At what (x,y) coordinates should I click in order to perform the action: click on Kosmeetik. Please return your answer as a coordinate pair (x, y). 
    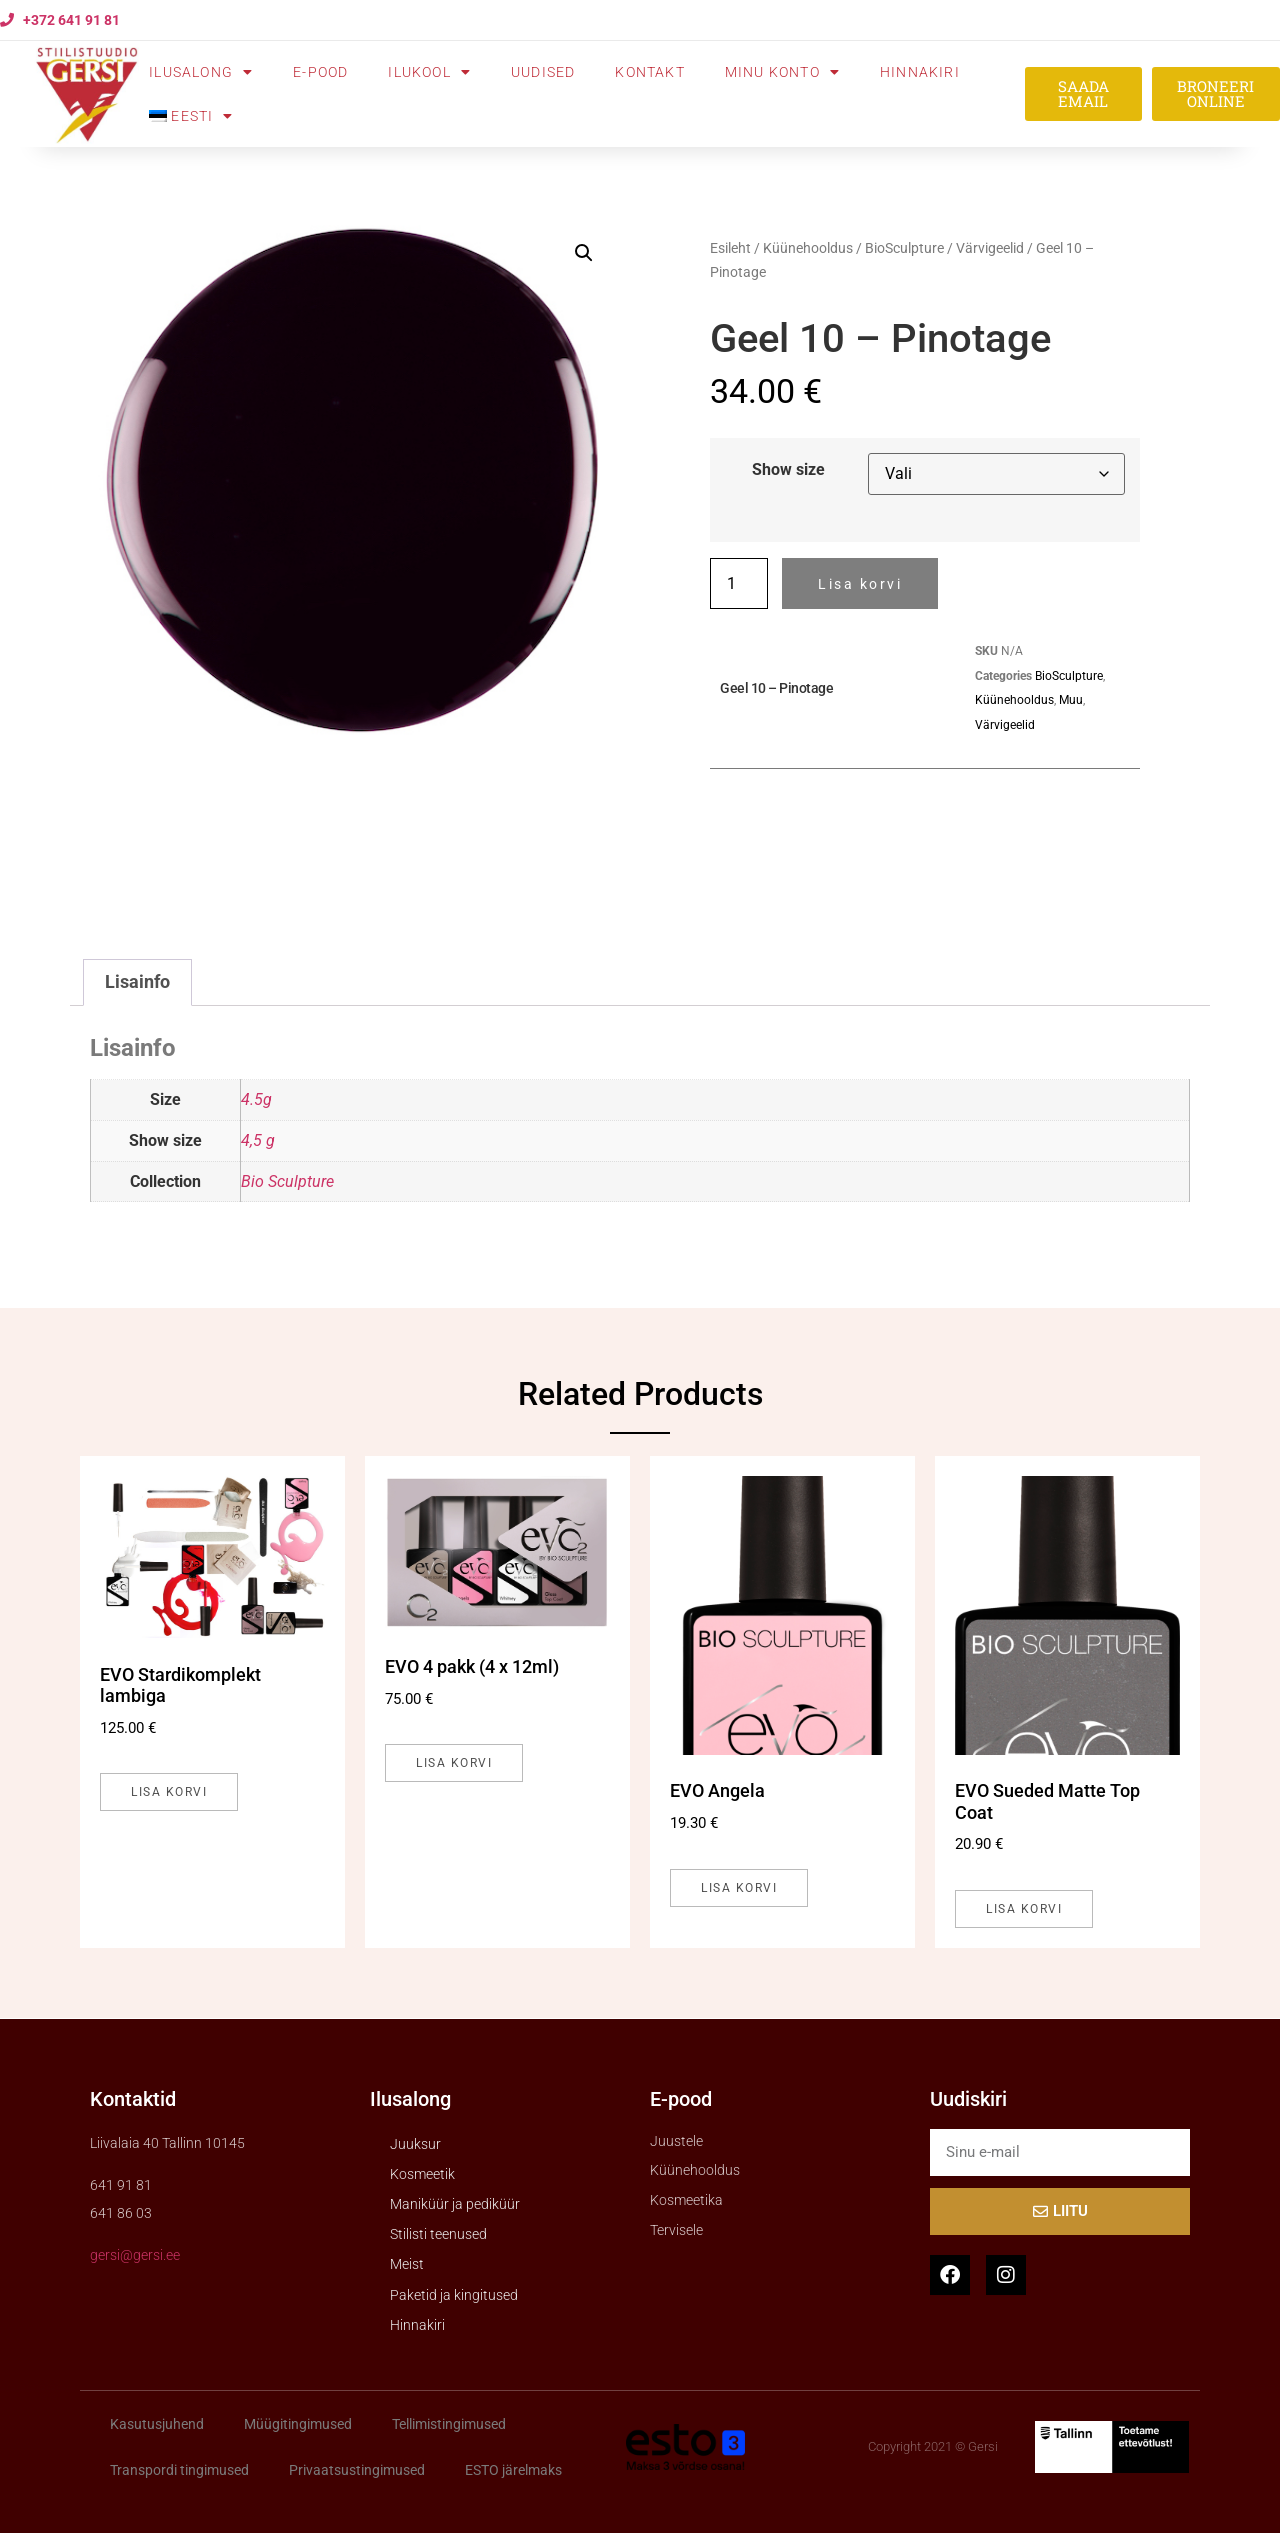
    Looking at the image, I should click on (422, 2174).